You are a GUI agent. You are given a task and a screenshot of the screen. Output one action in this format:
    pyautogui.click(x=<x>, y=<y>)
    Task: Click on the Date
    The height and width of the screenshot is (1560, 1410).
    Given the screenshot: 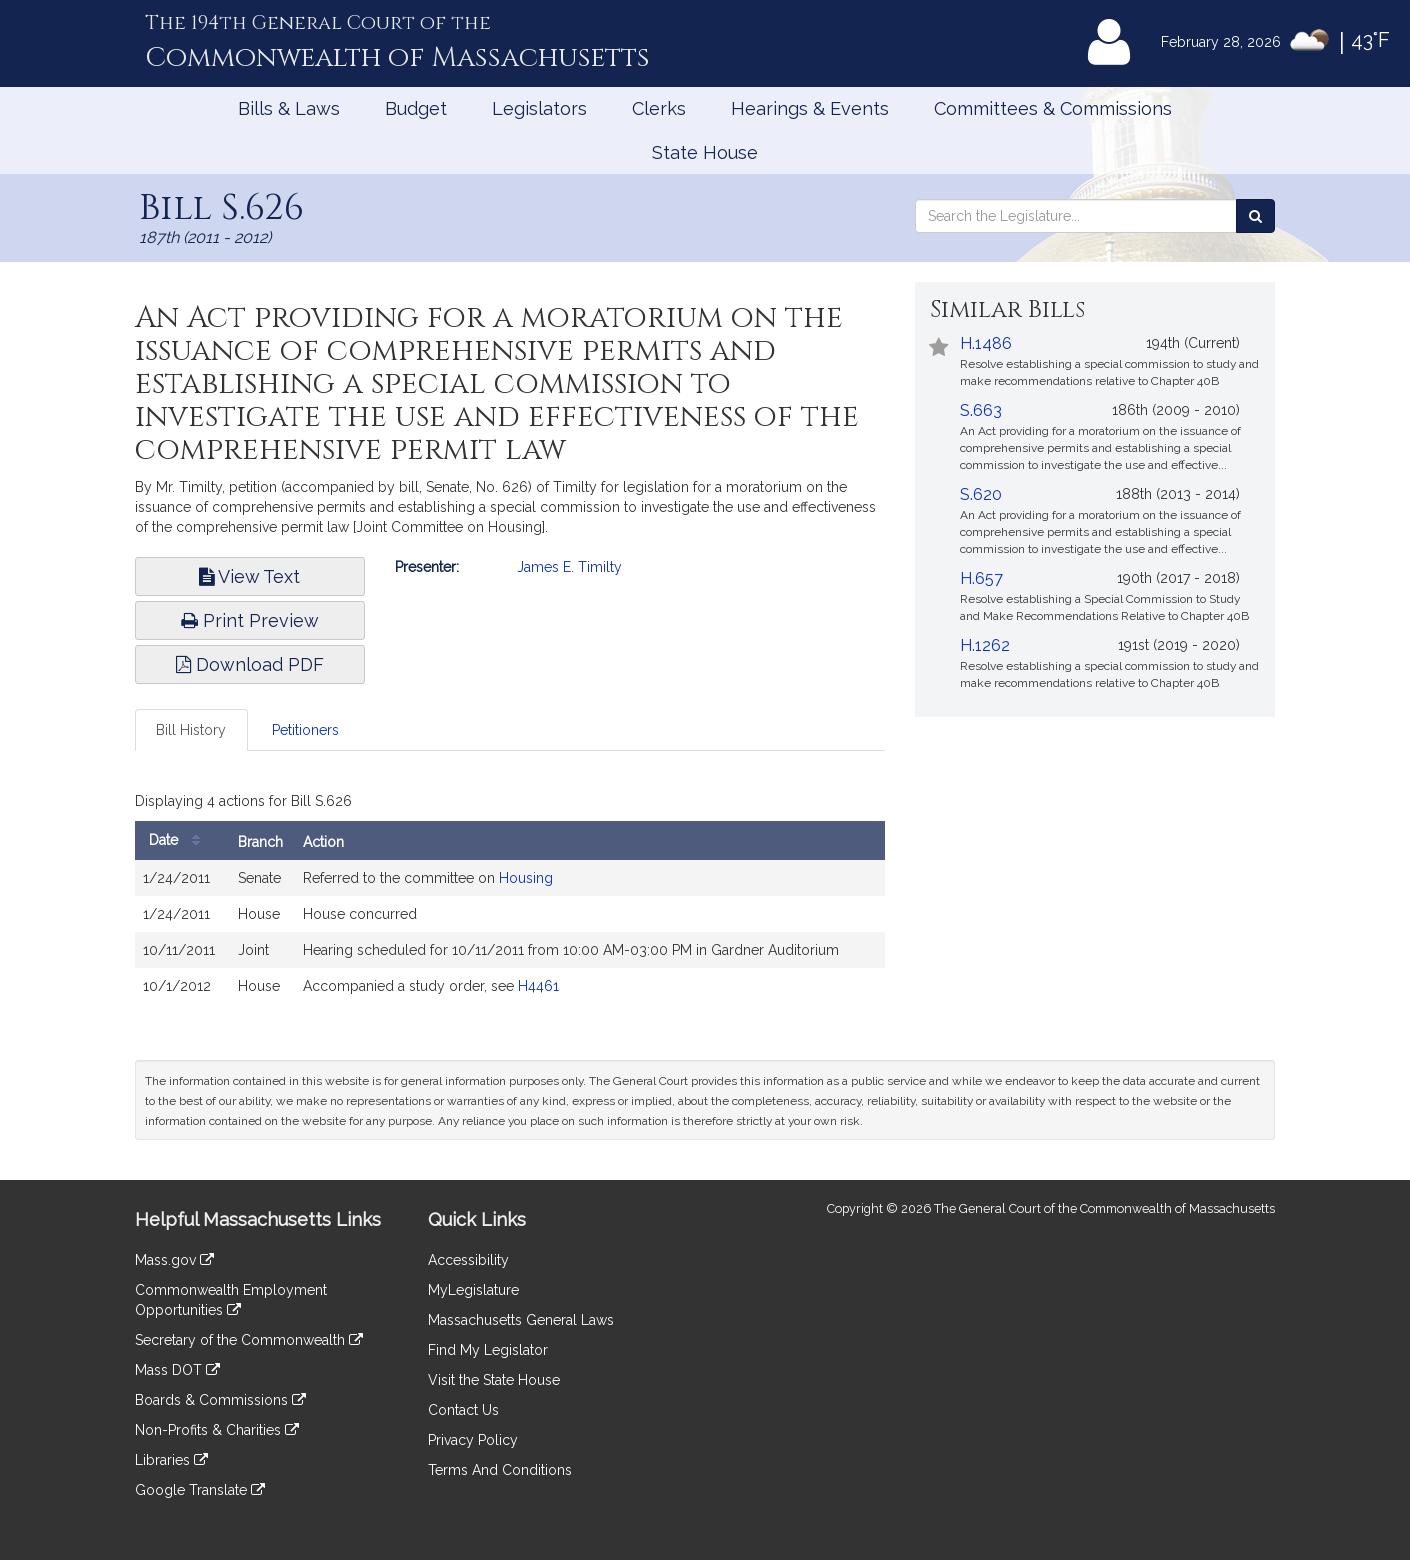 What is the action you would take?
    pyautogui.click(x=179, y=840)
    